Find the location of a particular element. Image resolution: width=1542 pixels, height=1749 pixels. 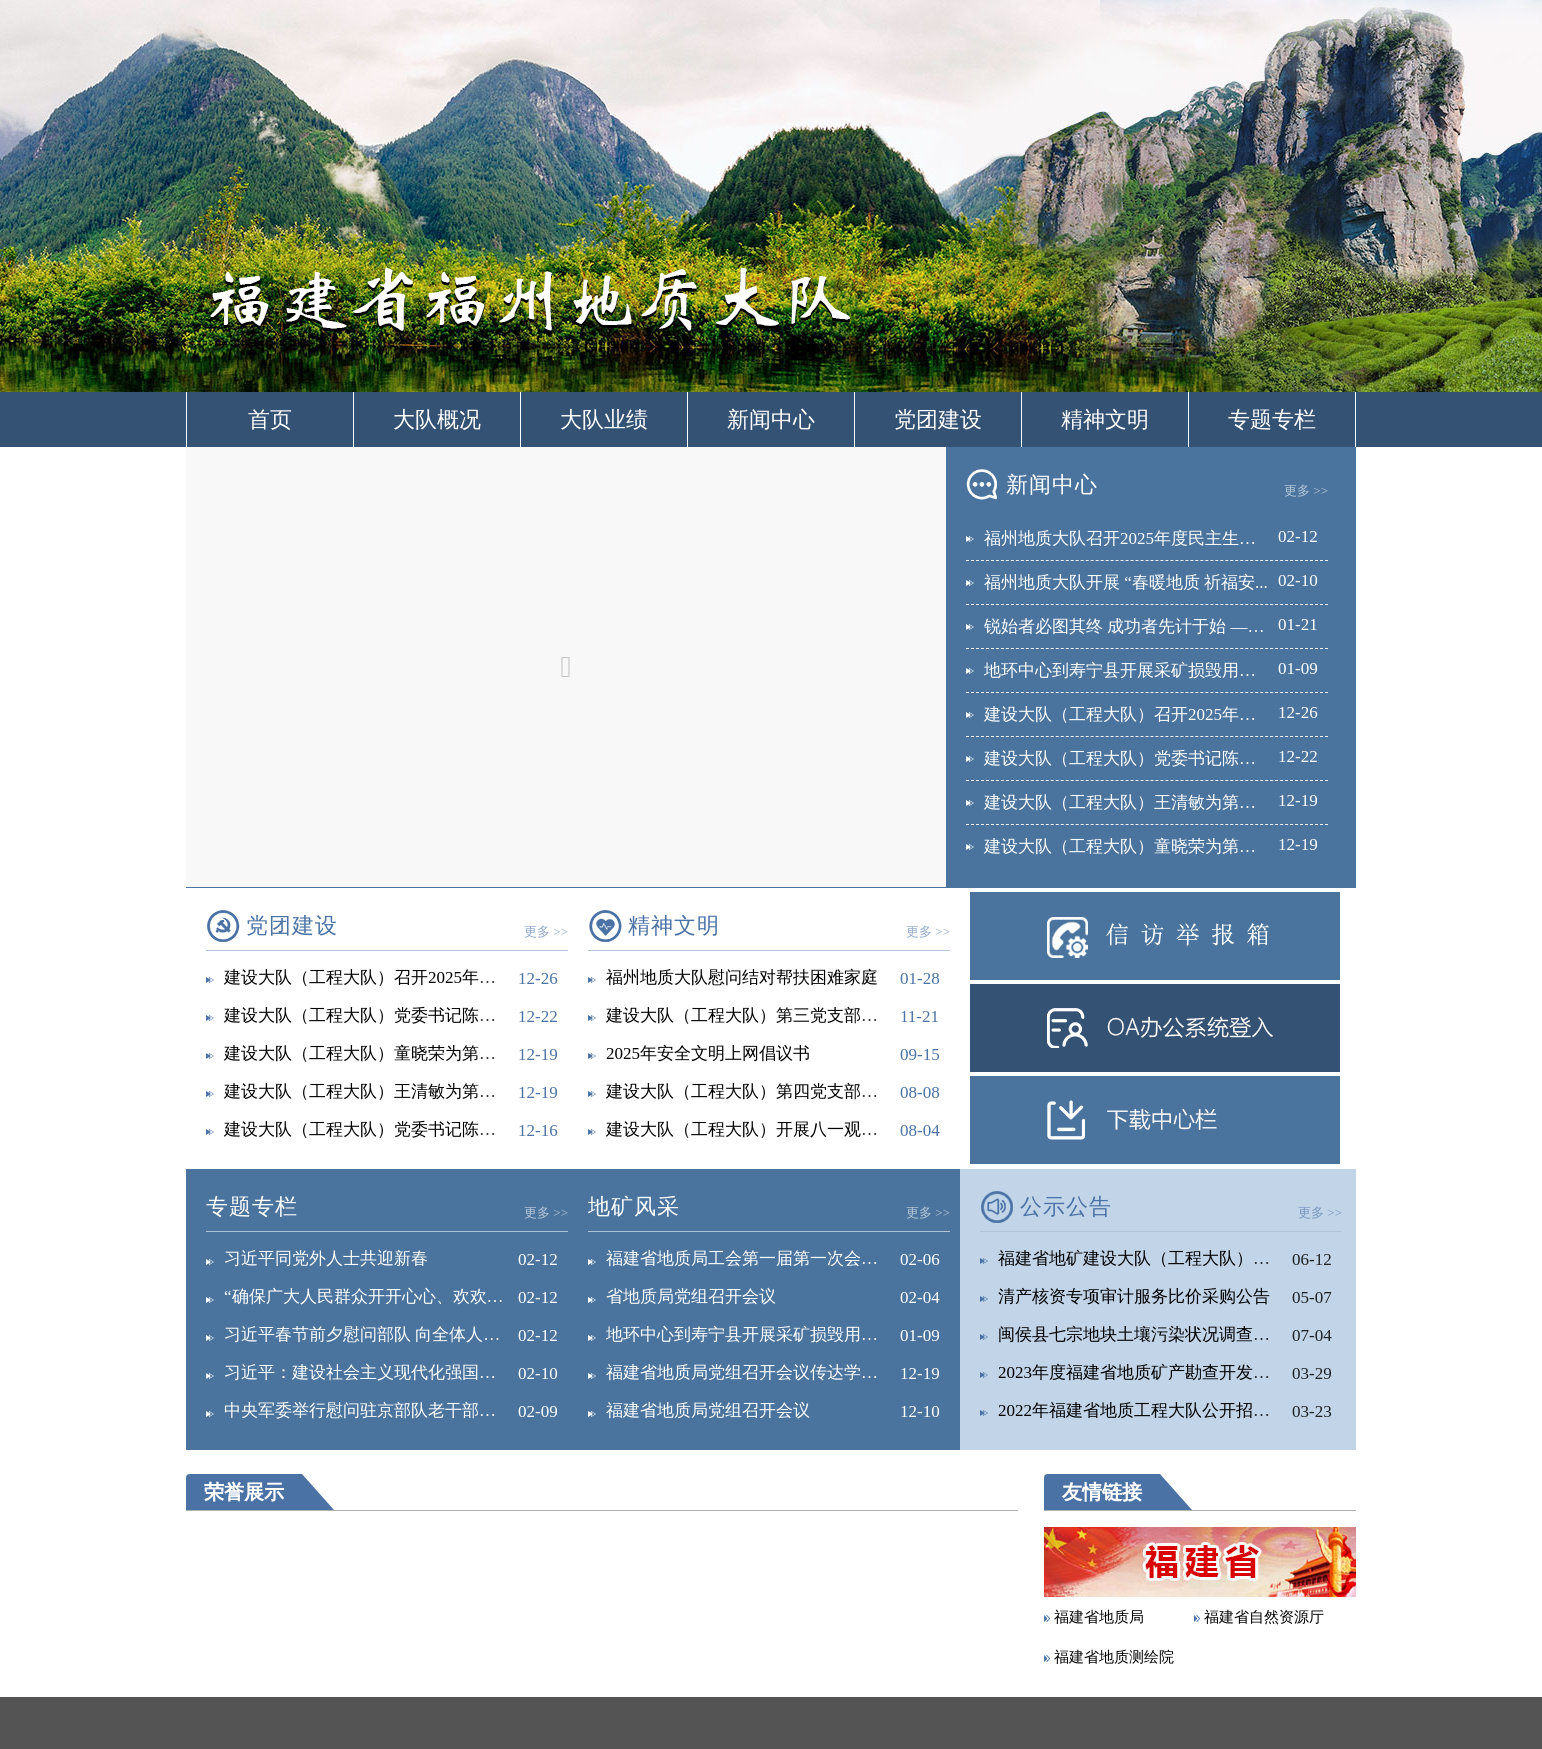

建设大队（工程大队）第三党支部开展“诚信... is located at coordinates (777, 1015).